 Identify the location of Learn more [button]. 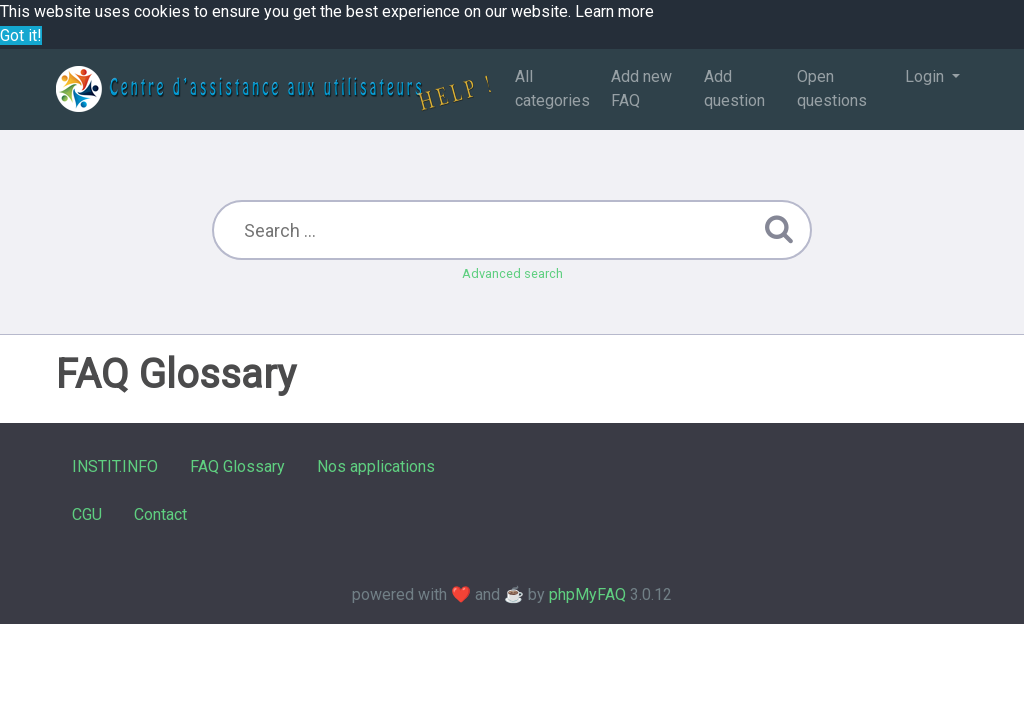
(614, 11).